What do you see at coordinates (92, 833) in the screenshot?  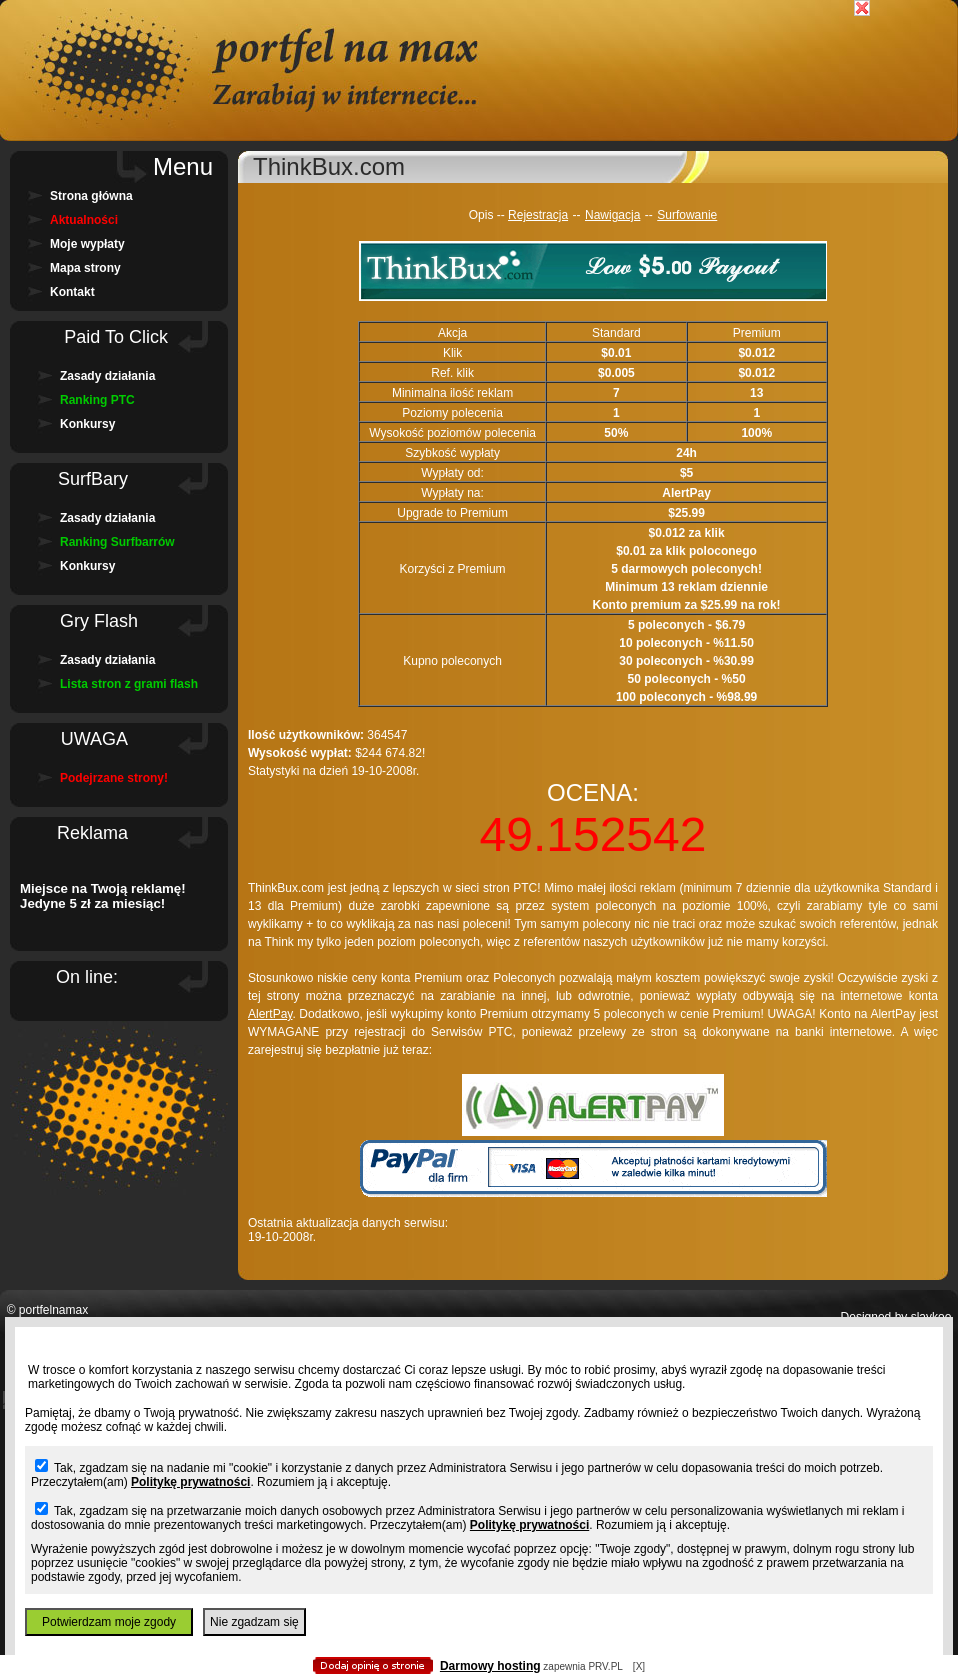 I see `Reklama` at bounding box center [92, 833].